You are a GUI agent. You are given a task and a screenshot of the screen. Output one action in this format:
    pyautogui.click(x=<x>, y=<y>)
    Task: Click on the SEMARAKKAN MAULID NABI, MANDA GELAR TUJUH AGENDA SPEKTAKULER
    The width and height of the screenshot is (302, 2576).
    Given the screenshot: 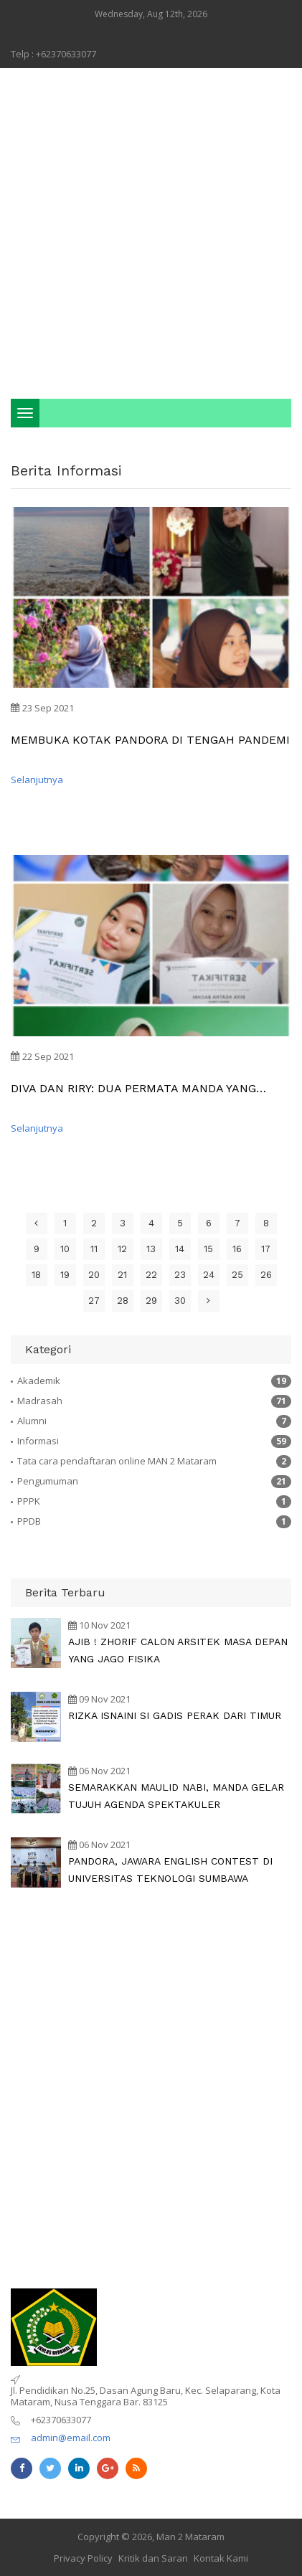 What is the action you would take?
    pyautogui.click(x=176, y=1795)
    